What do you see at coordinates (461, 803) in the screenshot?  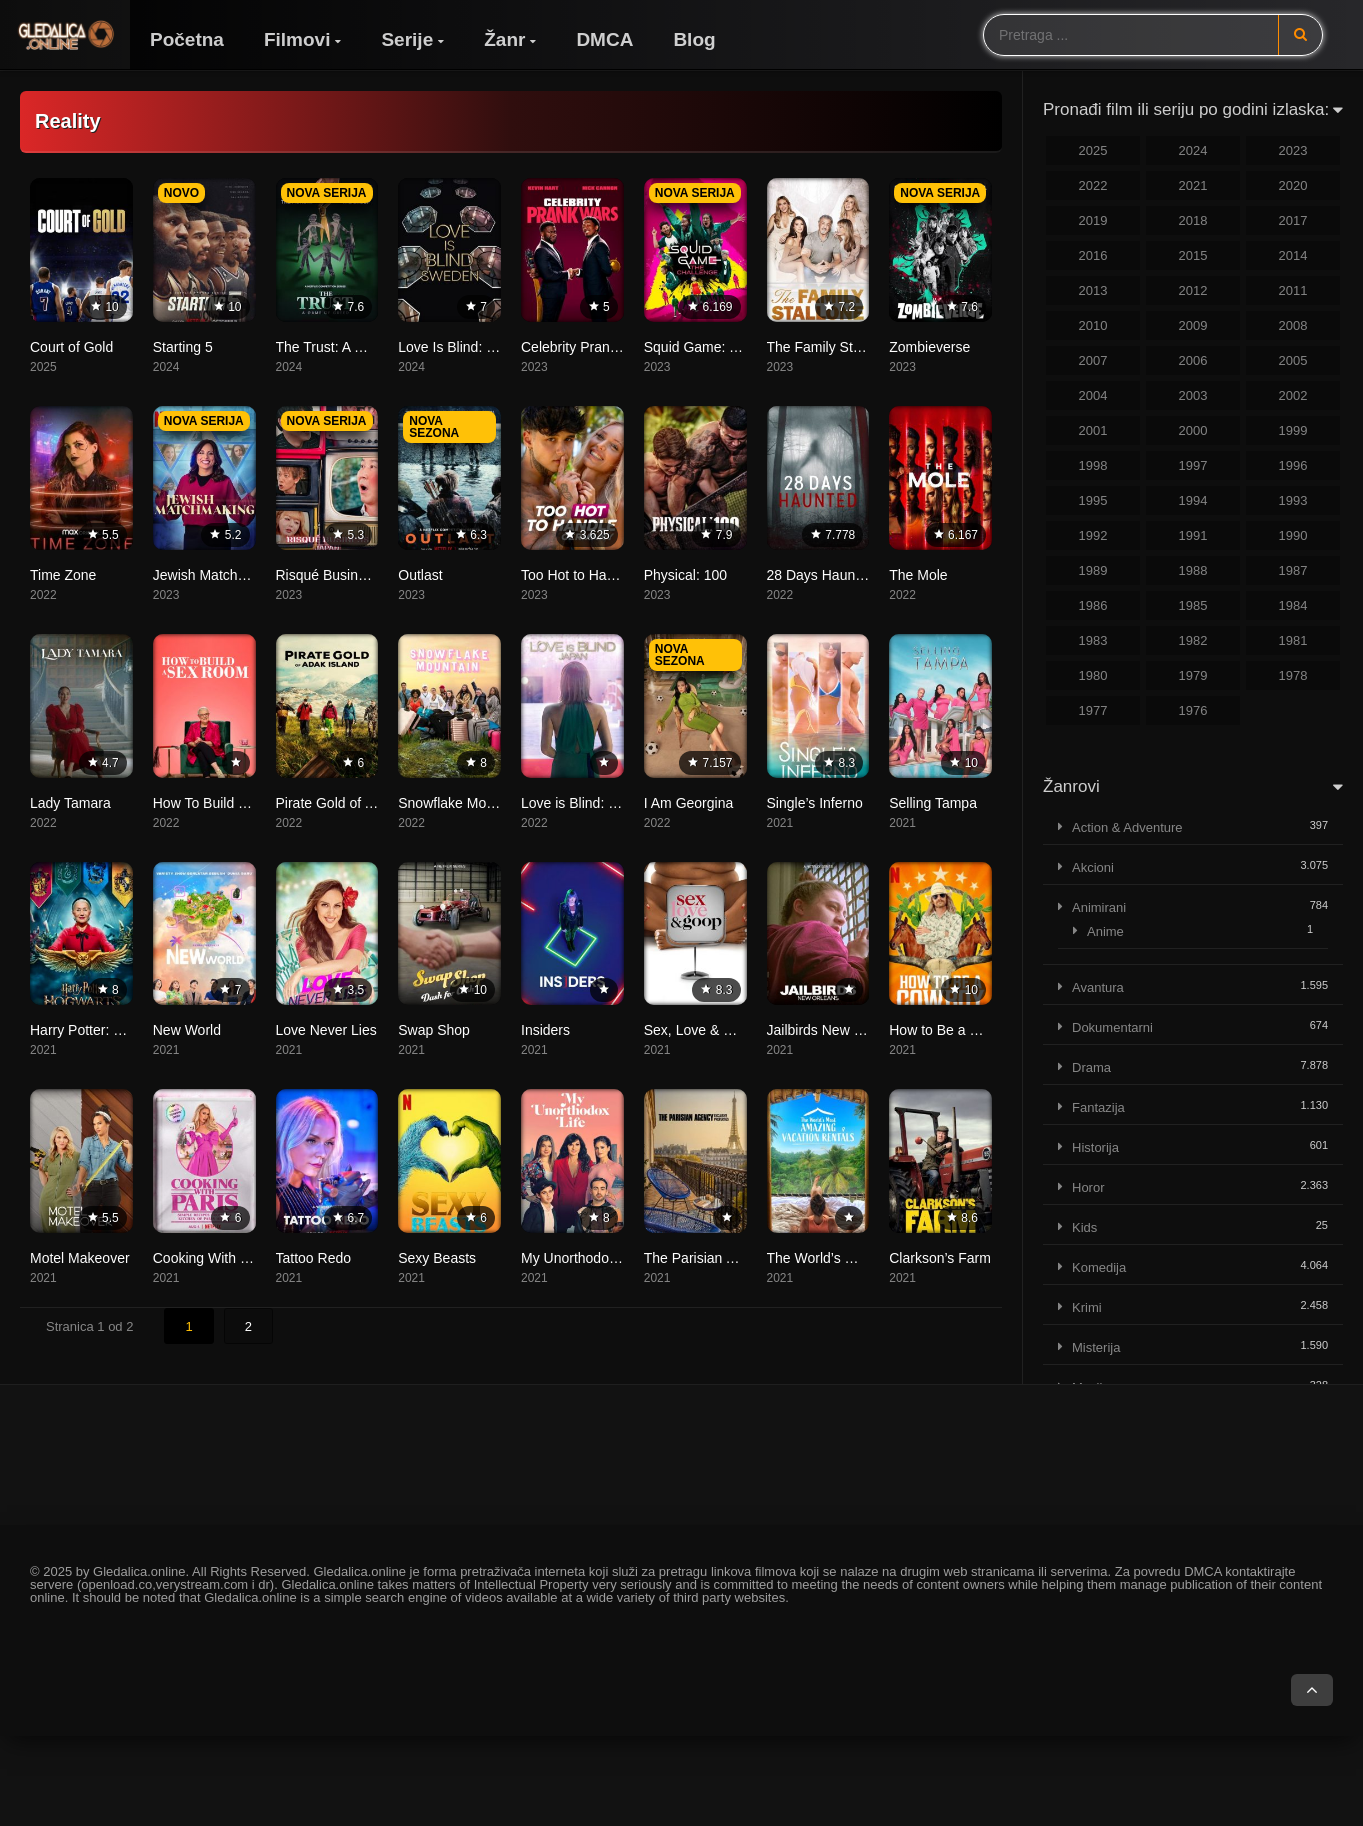 I see `Snowflake Mountain` at bounding box center [461, 803].